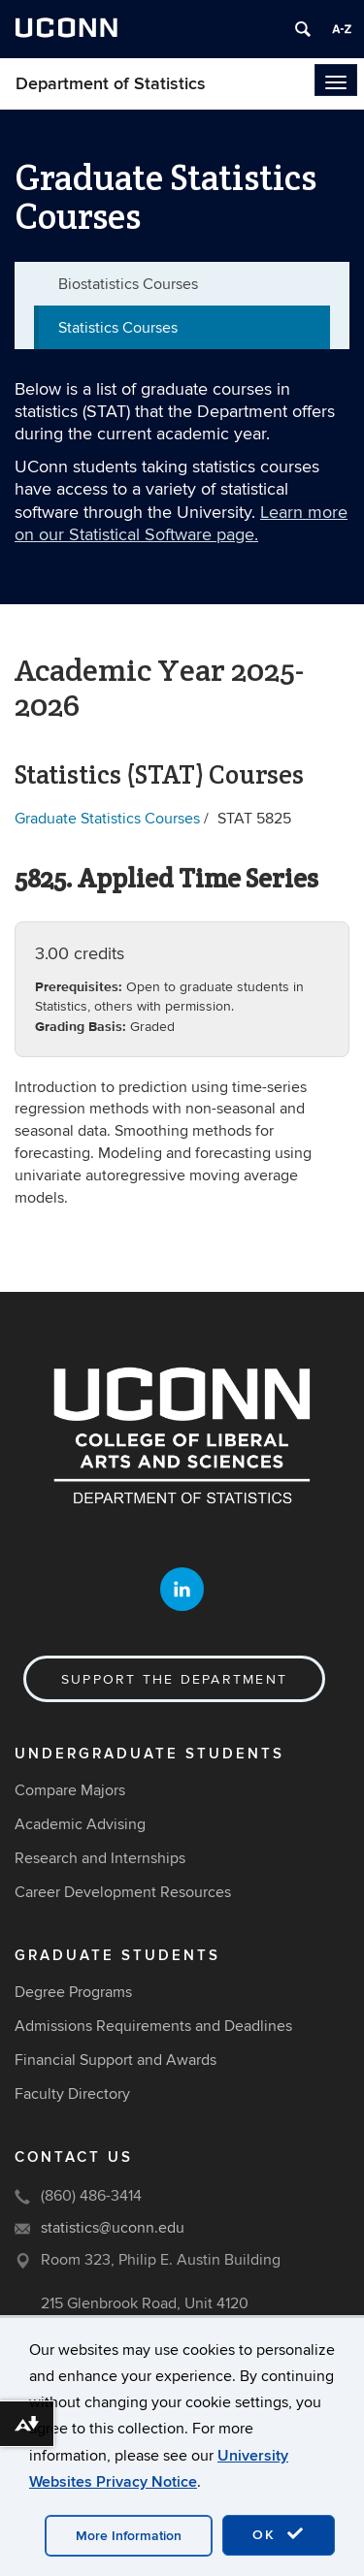 This screenshot has height=2576, width=364. I want to click on Degree Programs, so click(73, 1992).